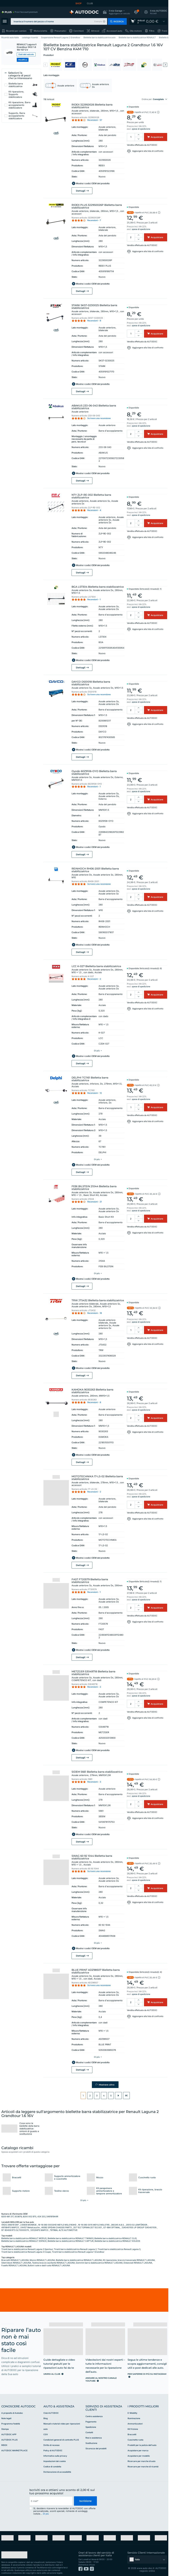  What do you see at coordinates (29, 2216) in the screenshot?
I see `8200 002 870` at bounding box center [29, 2216].